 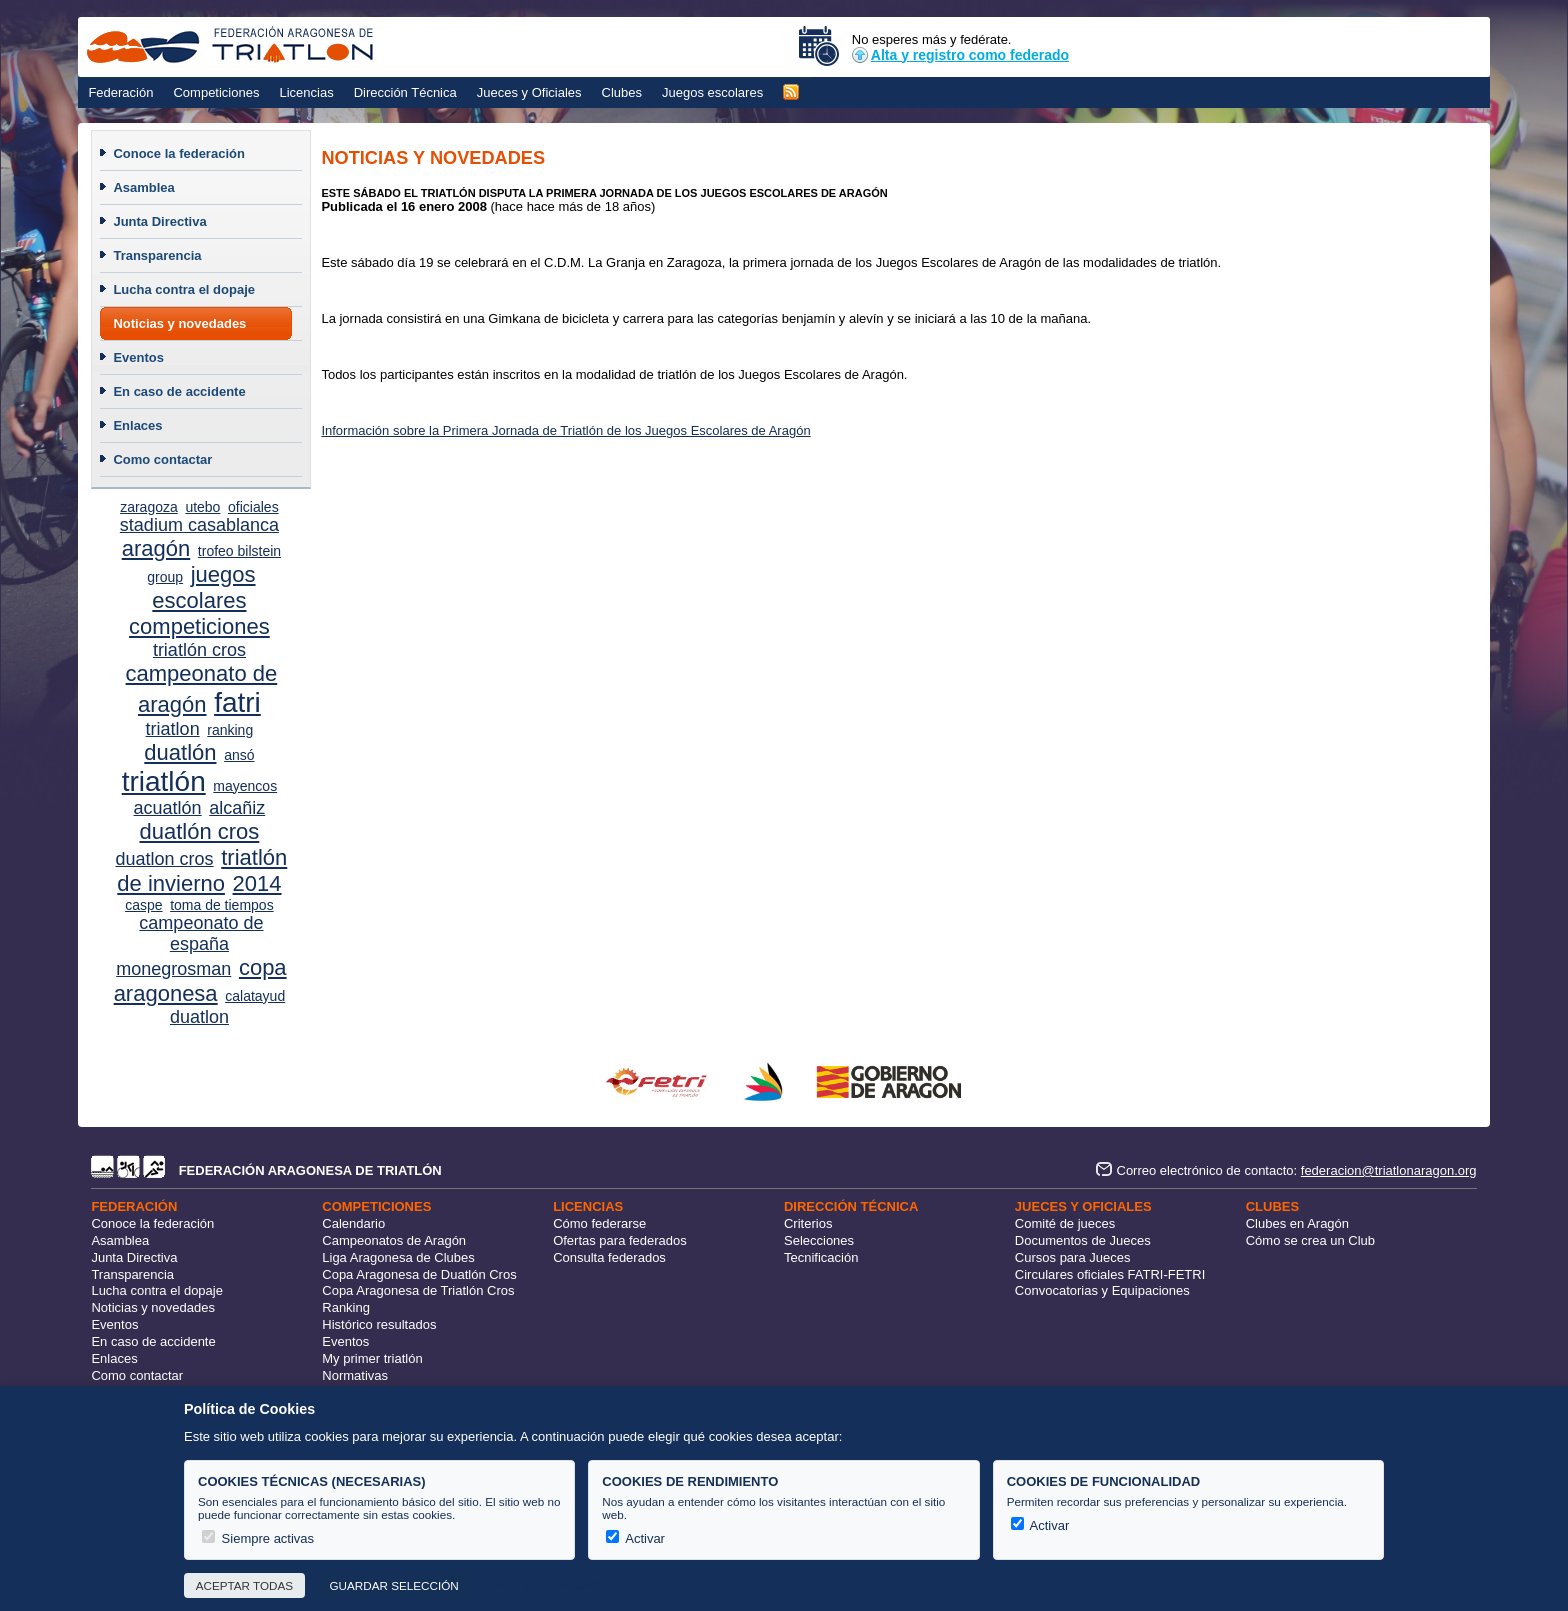 I want to click on Ranking, so click(x=346, y=1307).